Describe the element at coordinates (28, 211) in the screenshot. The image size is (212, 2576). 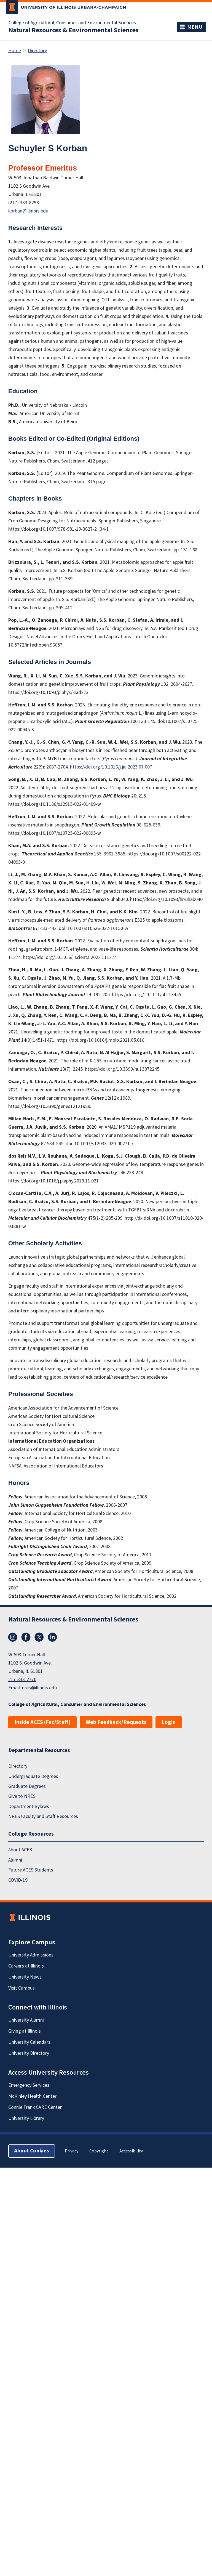
I see `korban@illinois.edu` at that location.